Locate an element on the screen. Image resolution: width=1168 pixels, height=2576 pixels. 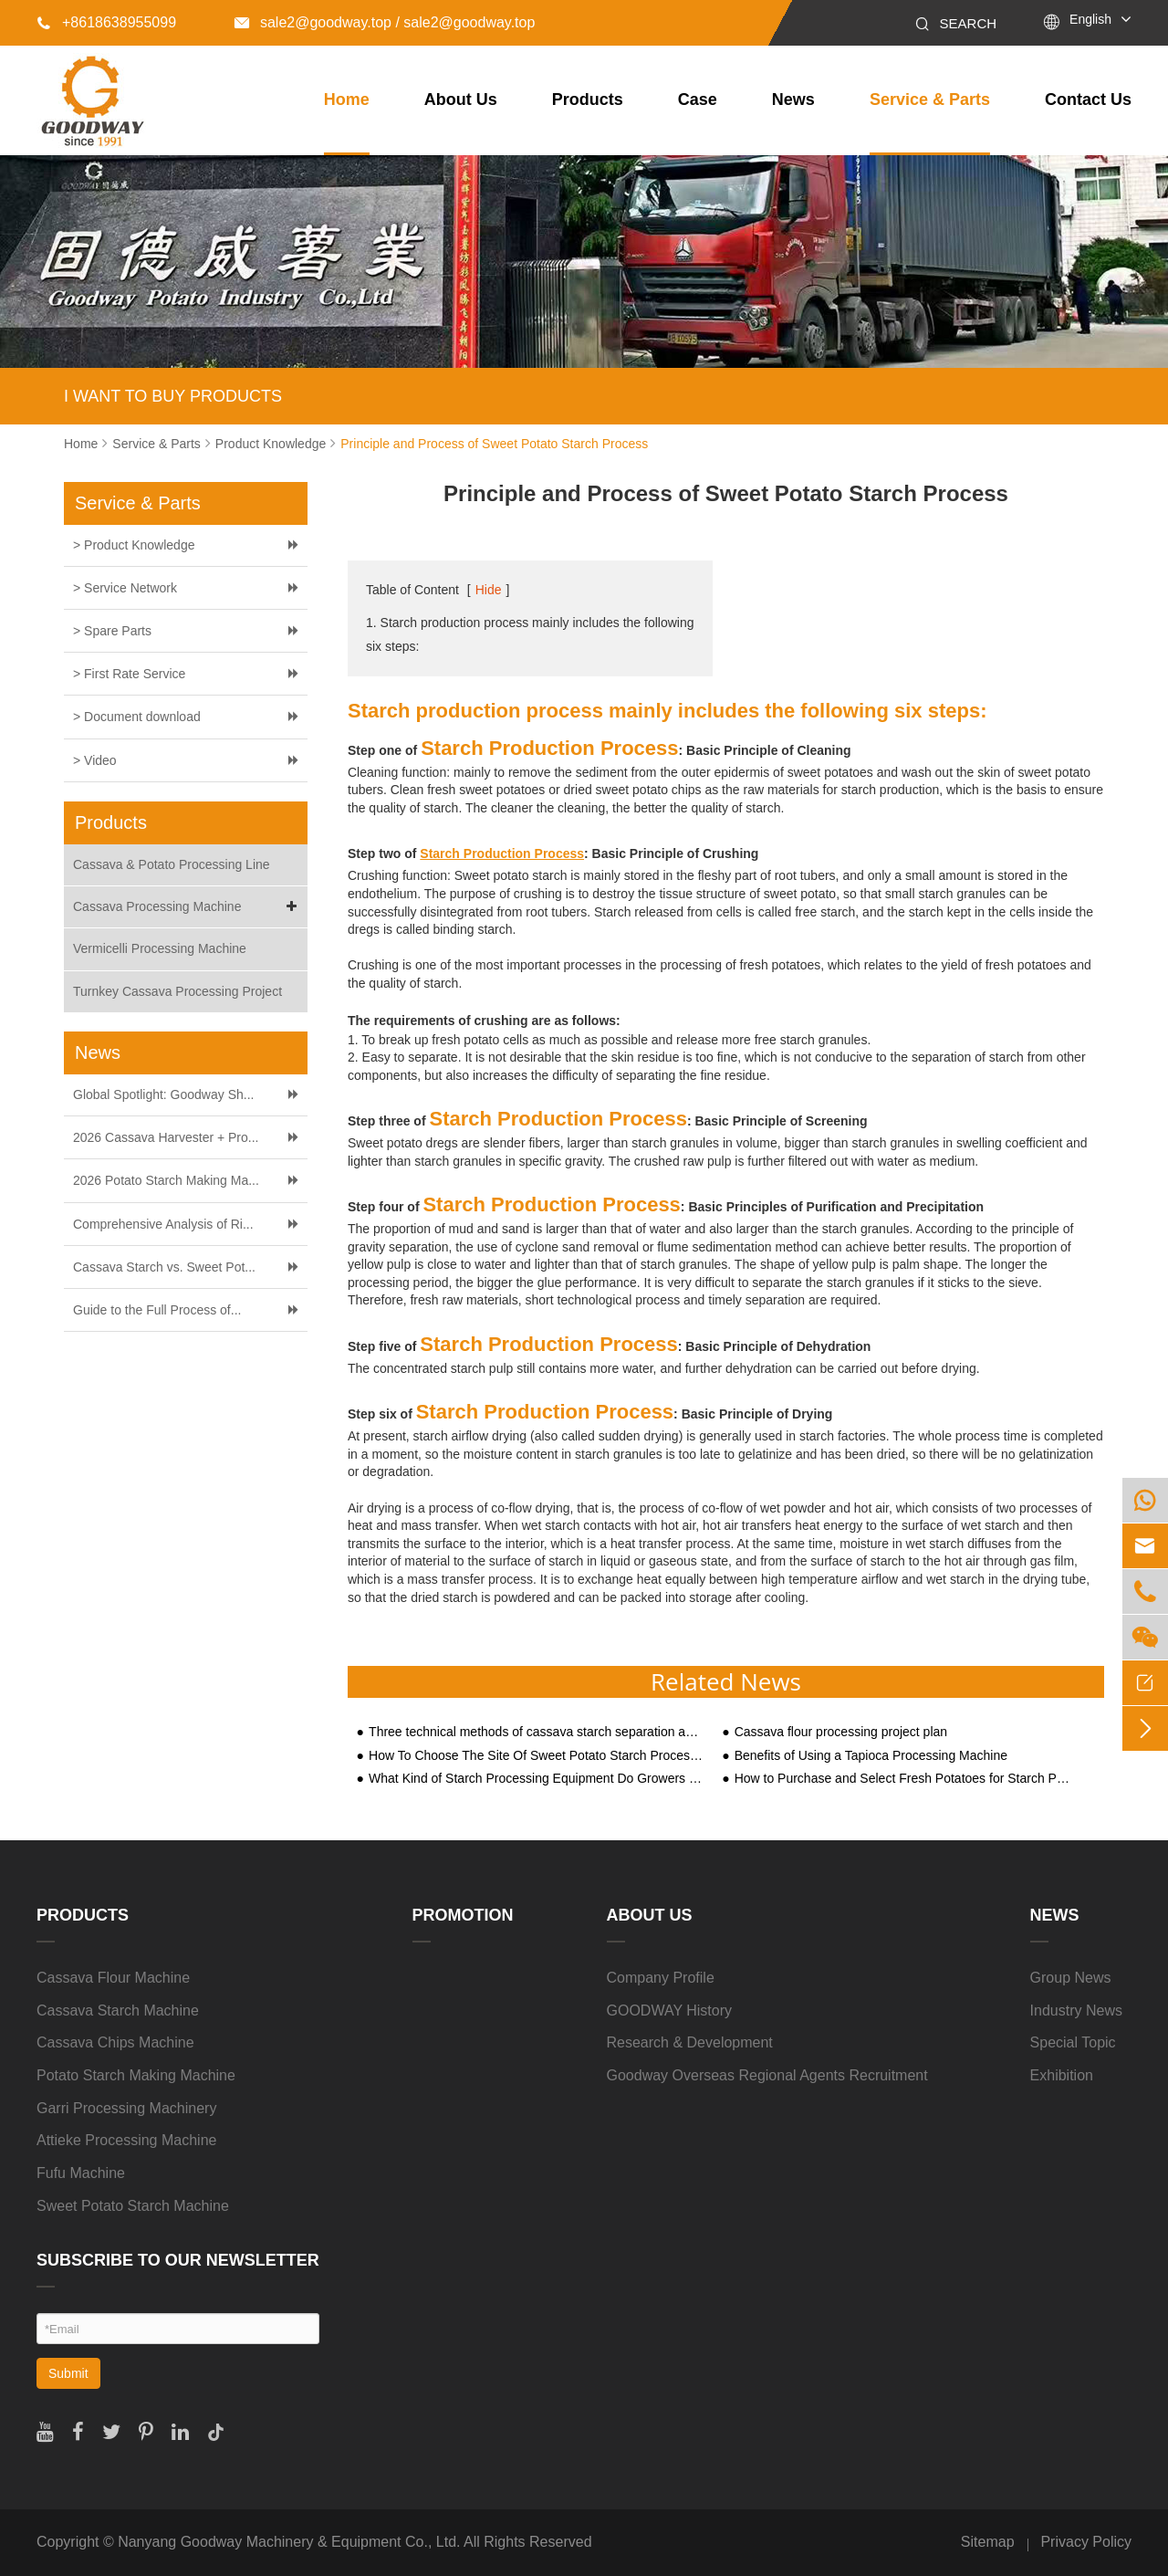
News is located at coordinates (793, 99).